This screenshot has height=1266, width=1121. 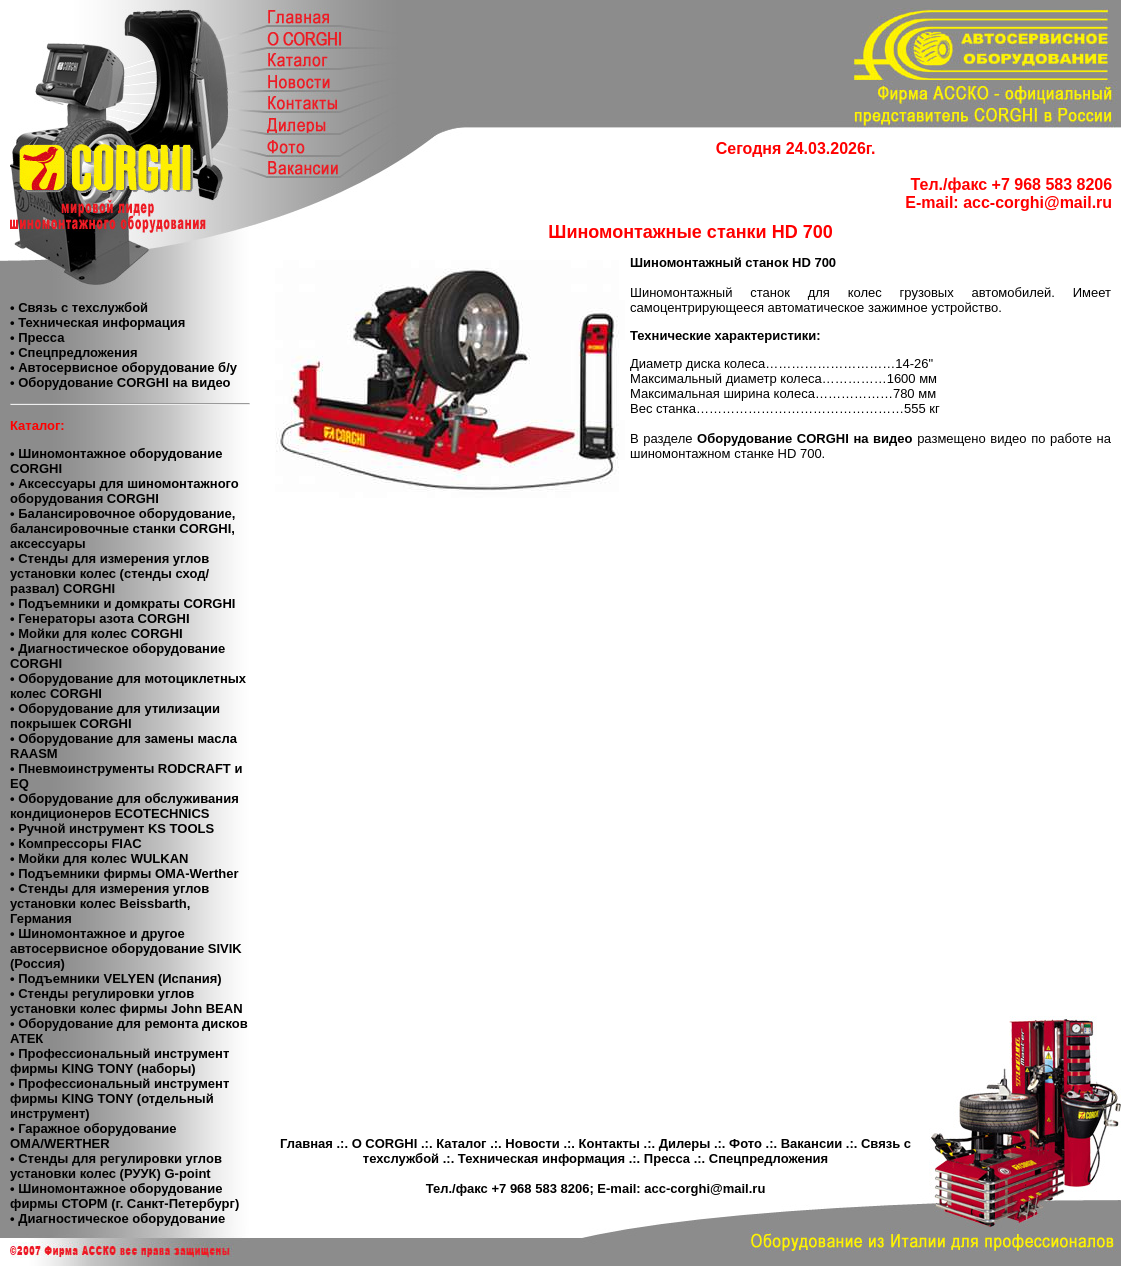 I want to click on • Автосервисное оборудование б/у, so click(x=123, y=367).